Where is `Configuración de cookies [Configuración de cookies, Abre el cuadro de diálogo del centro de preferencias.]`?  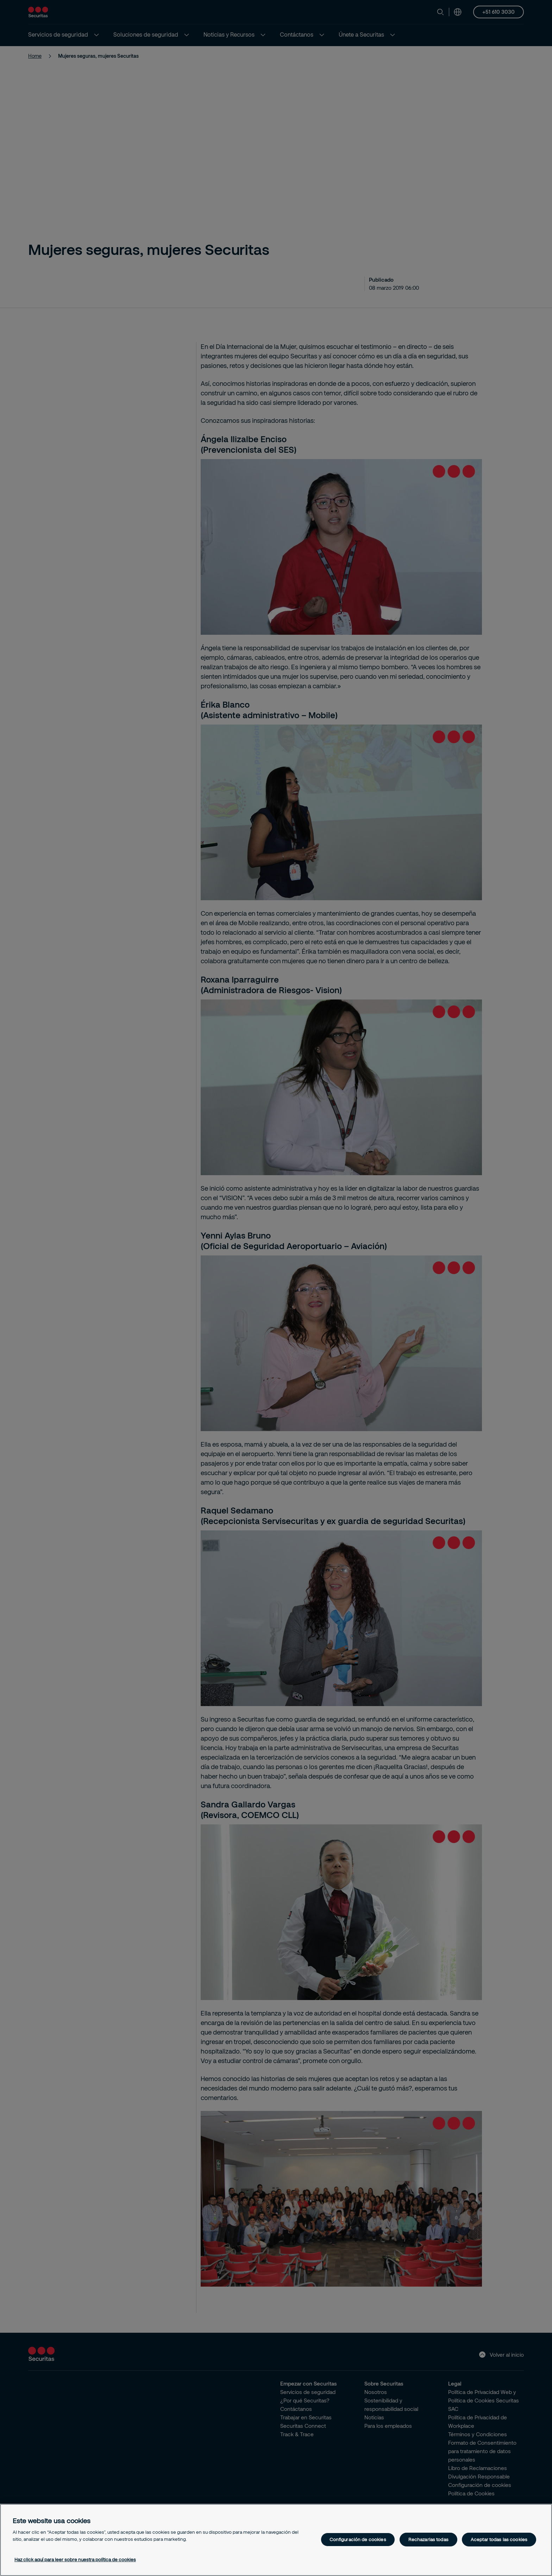
Configuración de cookies [Configuración de cookies, Abre el cuadro de diálogo del centro de preferencias.] is located at coordinates (358, 2539).